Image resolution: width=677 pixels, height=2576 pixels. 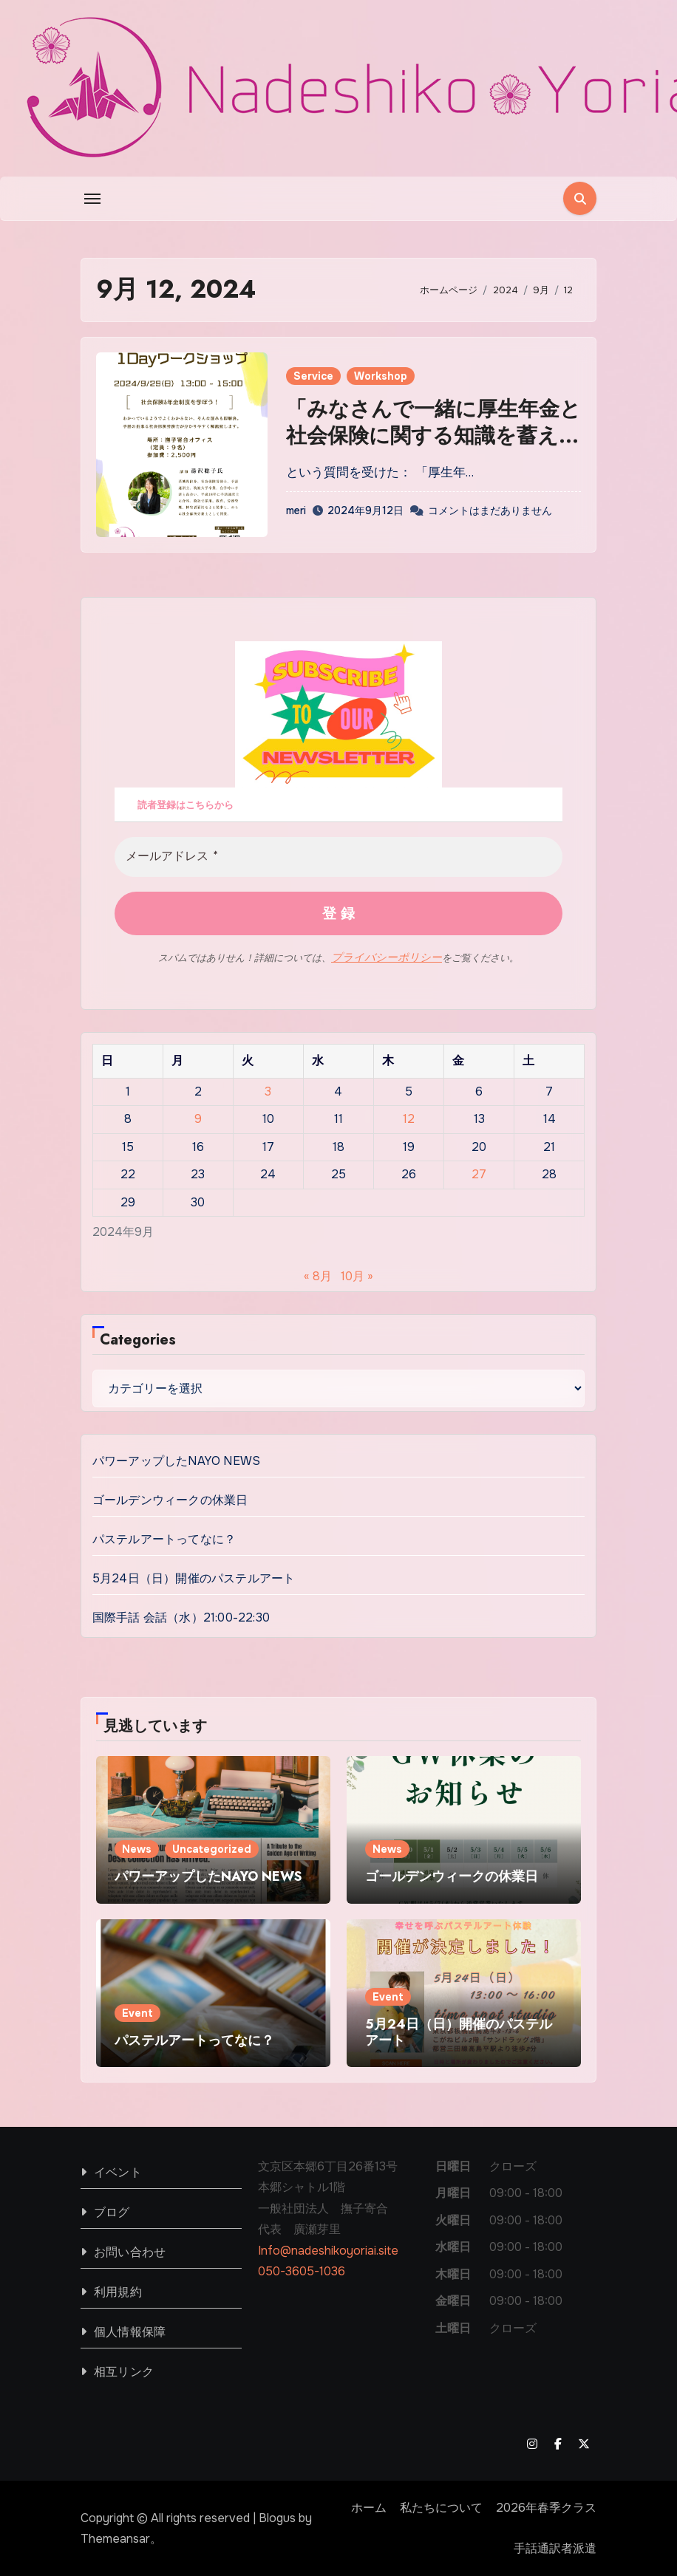 I want to click on News, so click(x=137, y=1848).